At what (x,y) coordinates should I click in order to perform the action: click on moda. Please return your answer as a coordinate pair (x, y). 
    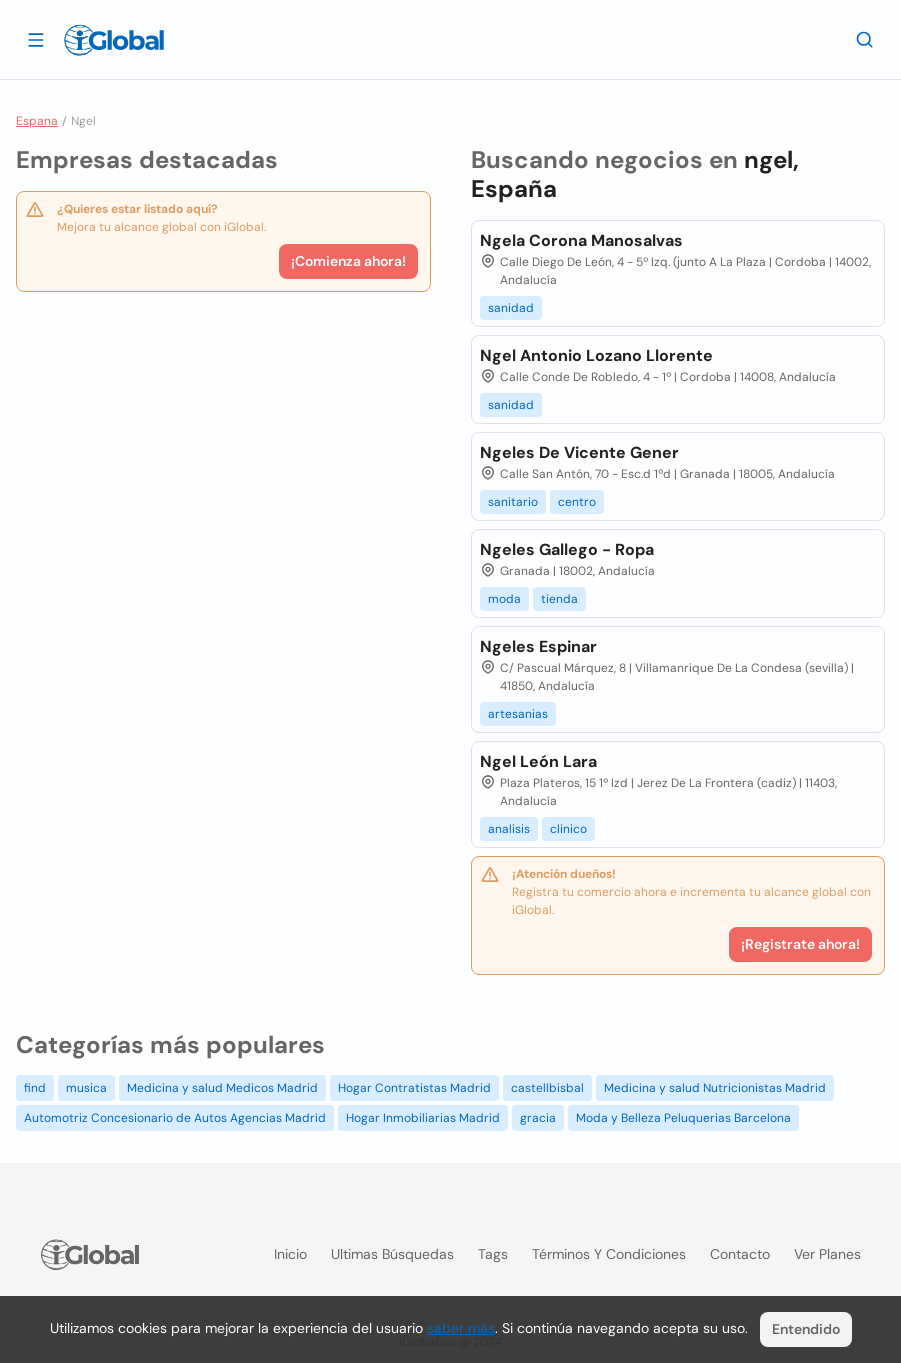
    Looking at the image, I should click on (504, 599).